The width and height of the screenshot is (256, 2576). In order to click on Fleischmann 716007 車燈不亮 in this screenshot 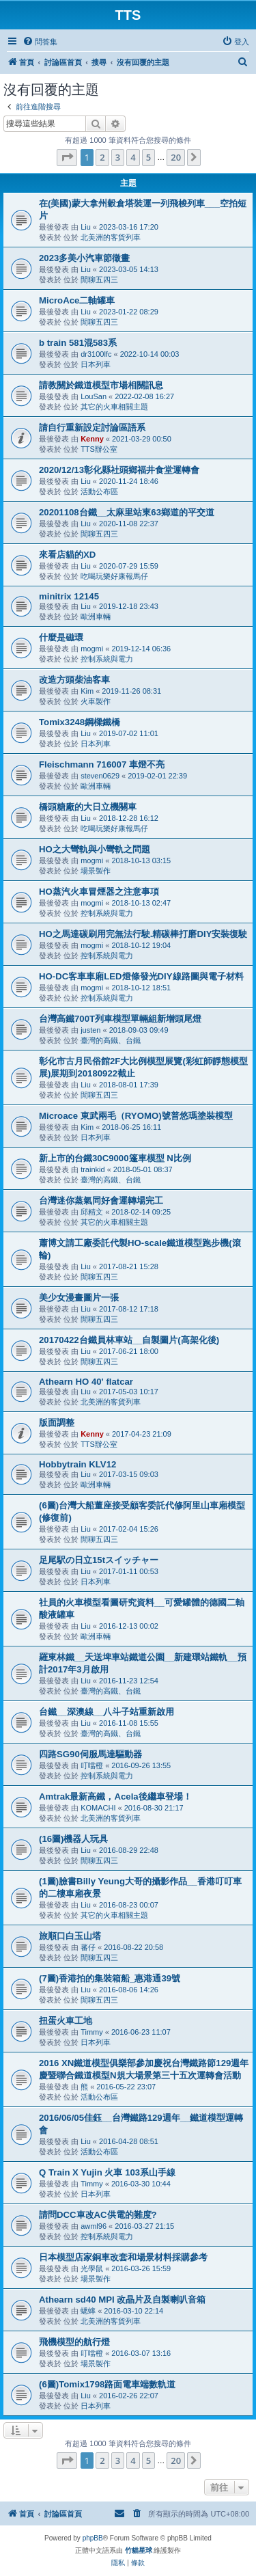, I will do `click(102, 764)`.